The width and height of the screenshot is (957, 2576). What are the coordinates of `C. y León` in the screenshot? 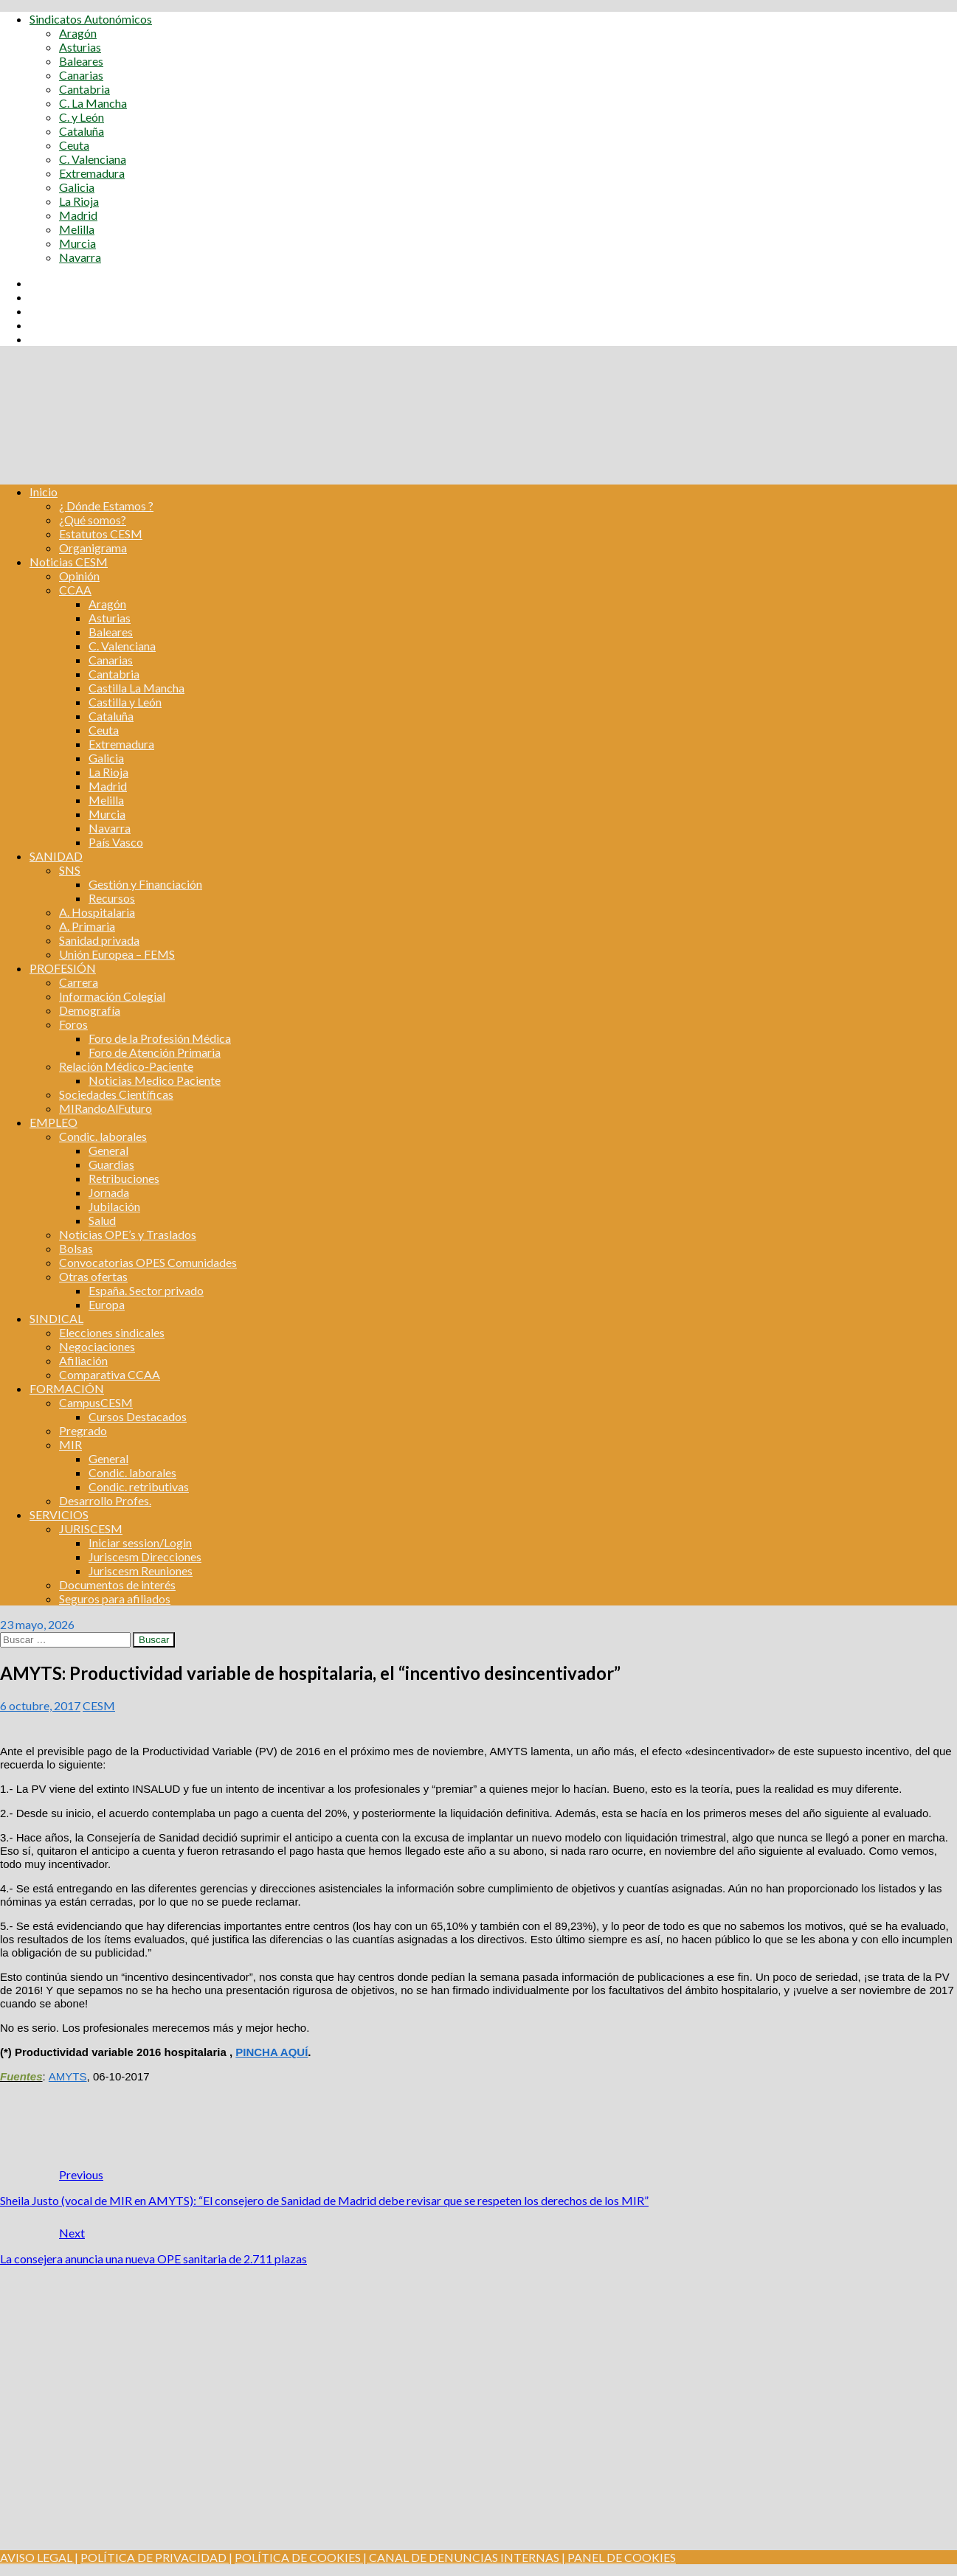 It's located at (81, 117).